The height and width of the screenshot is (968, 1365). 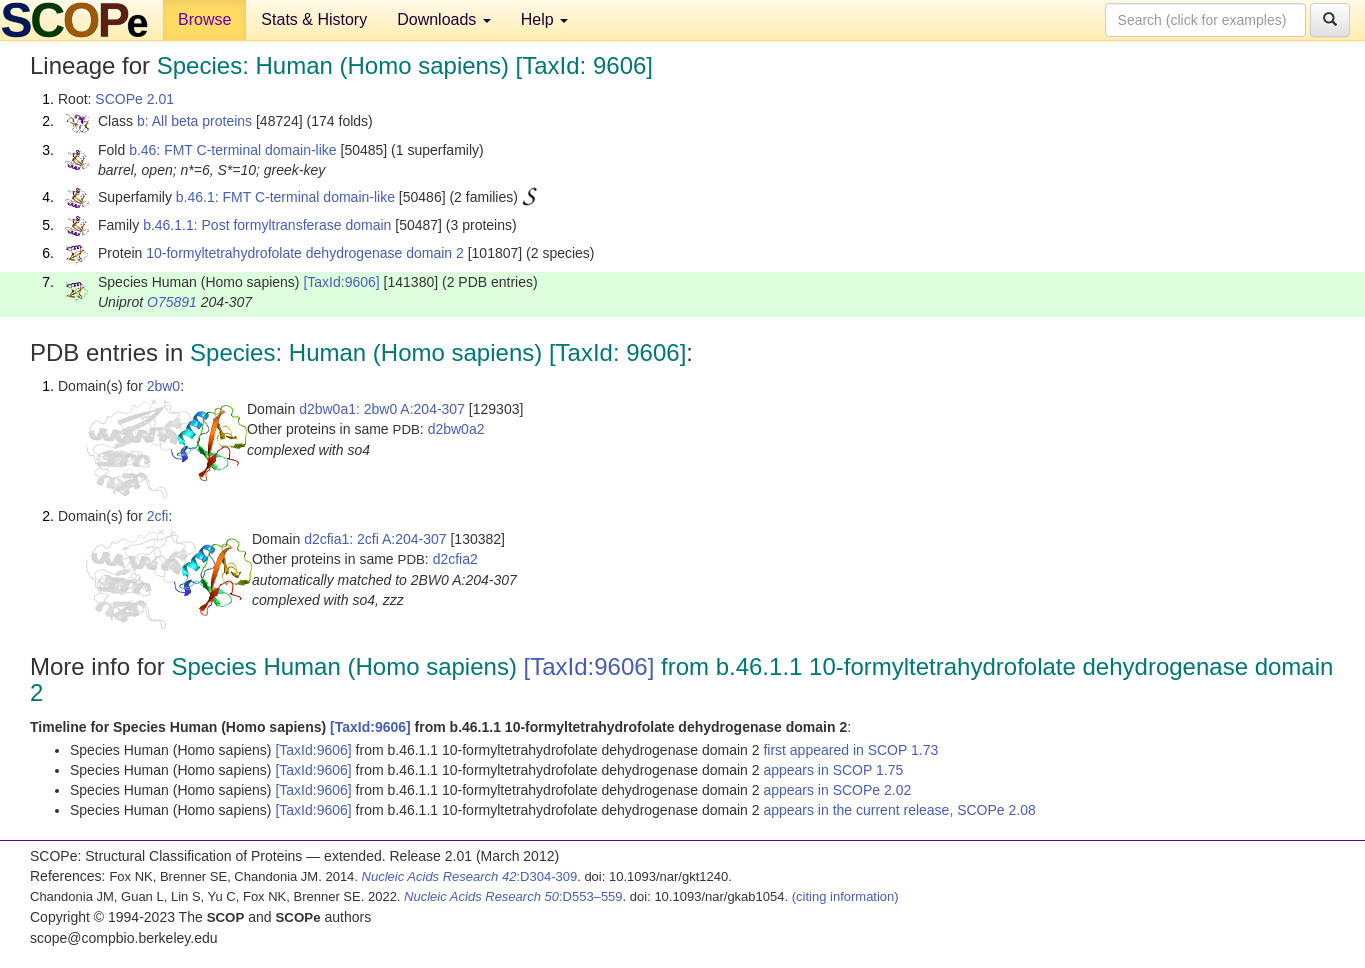 I want to click on Stats & History, so click(x=314, y=19).